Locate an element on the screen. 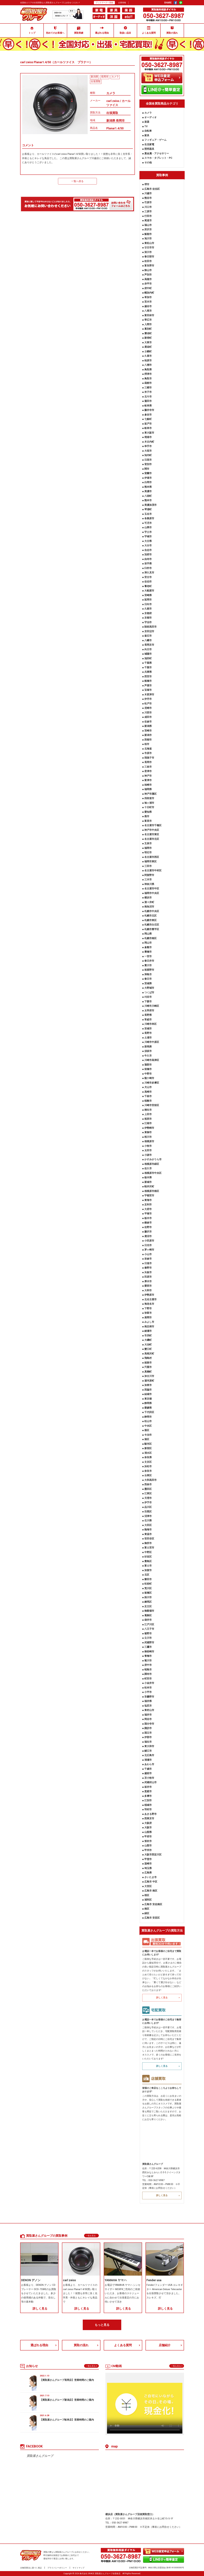 Image resolution: width=204 pixels, height=2576 pixels. 西都市 is located at coordinates (148, 739).